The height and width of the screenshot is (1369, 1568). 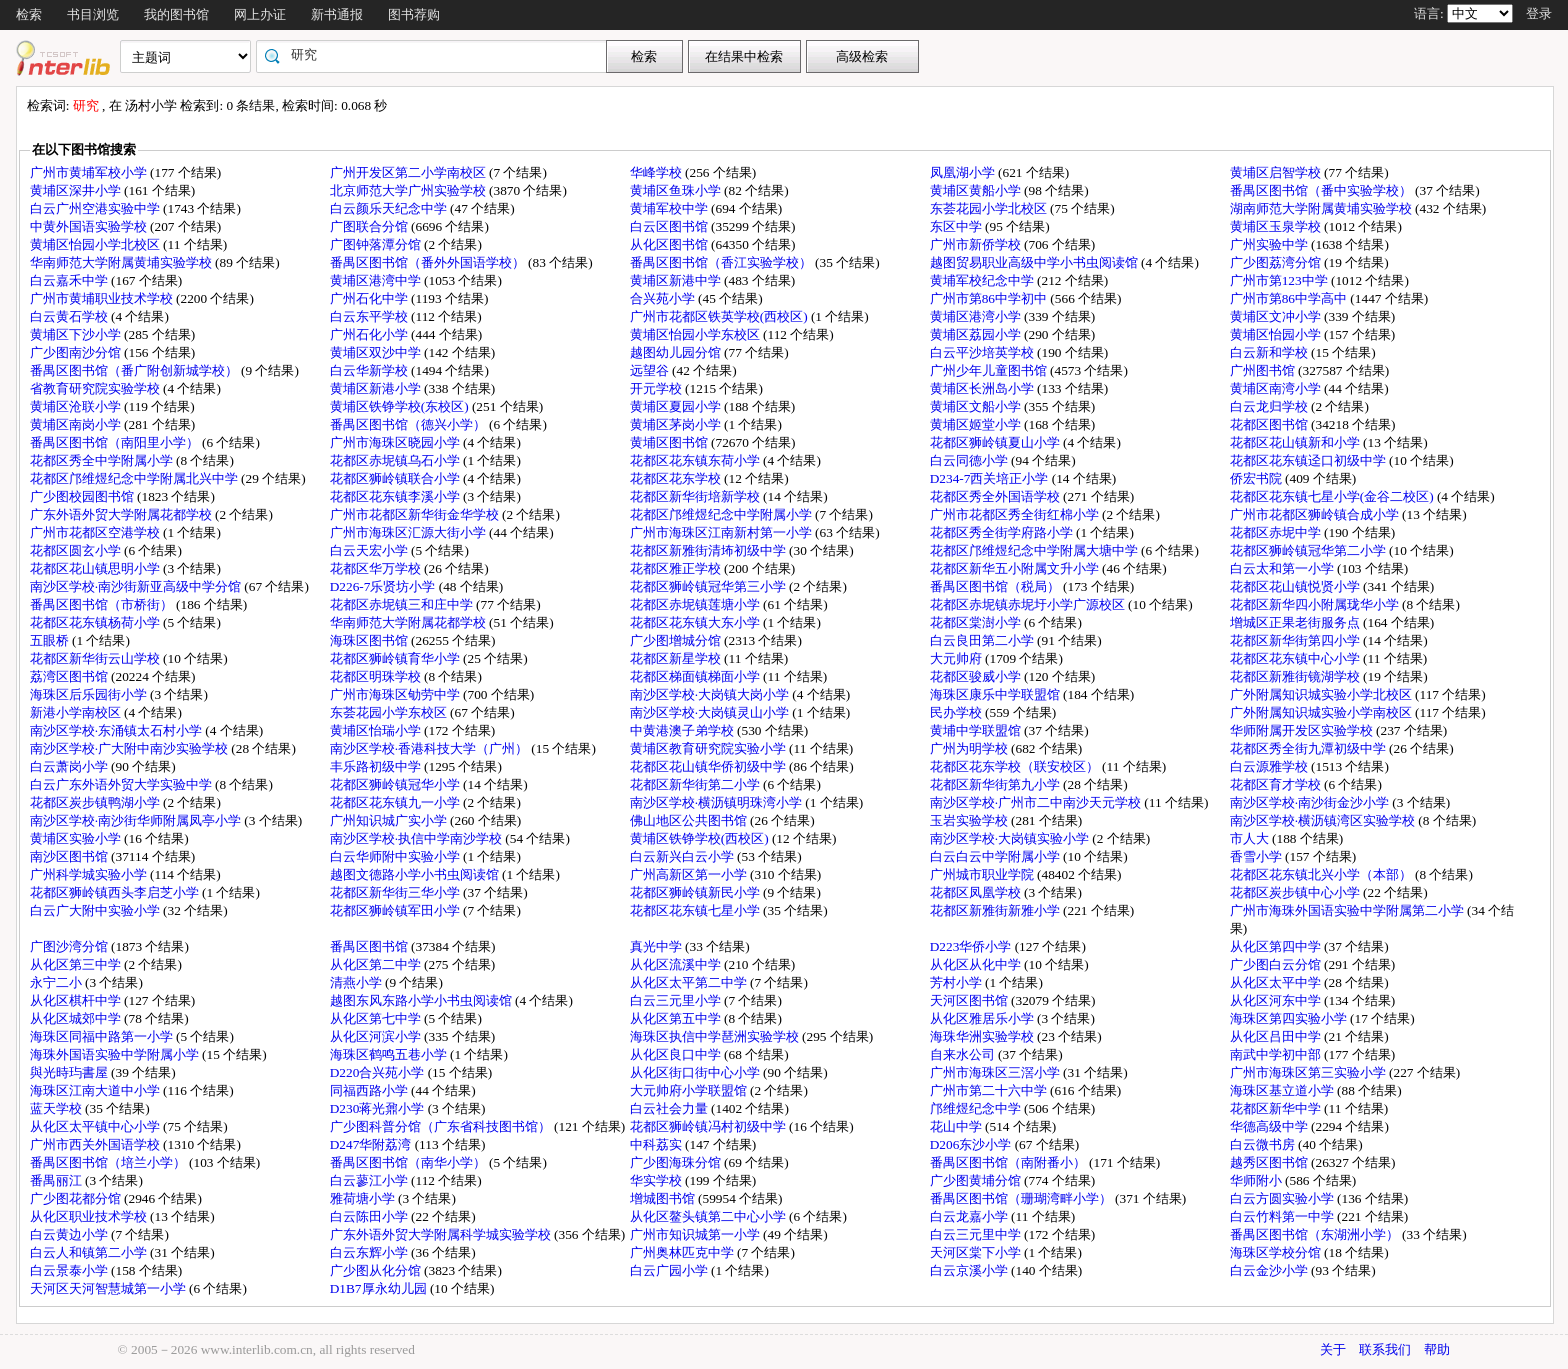 What do you see at coordinates (442, 1126) in the screenshot?
I see `广少图科普分馆（广东省科技图书馆）` at bounding box center [442, 1126].